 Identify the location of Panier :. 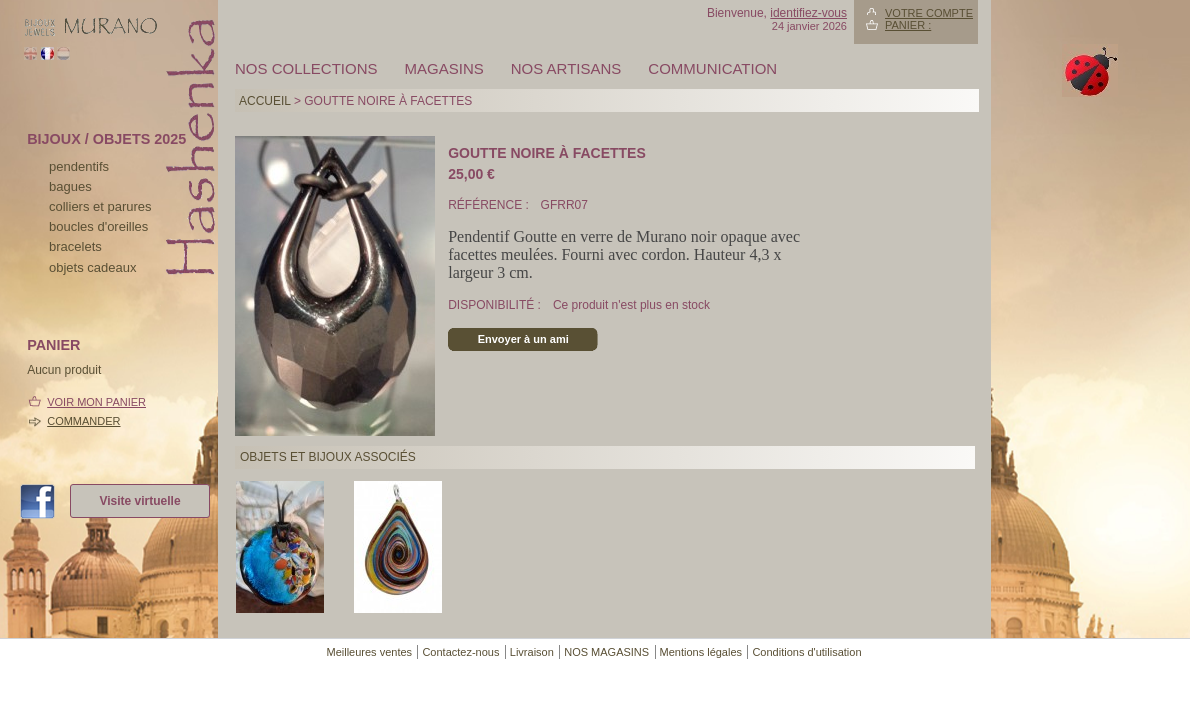
(908, 25).